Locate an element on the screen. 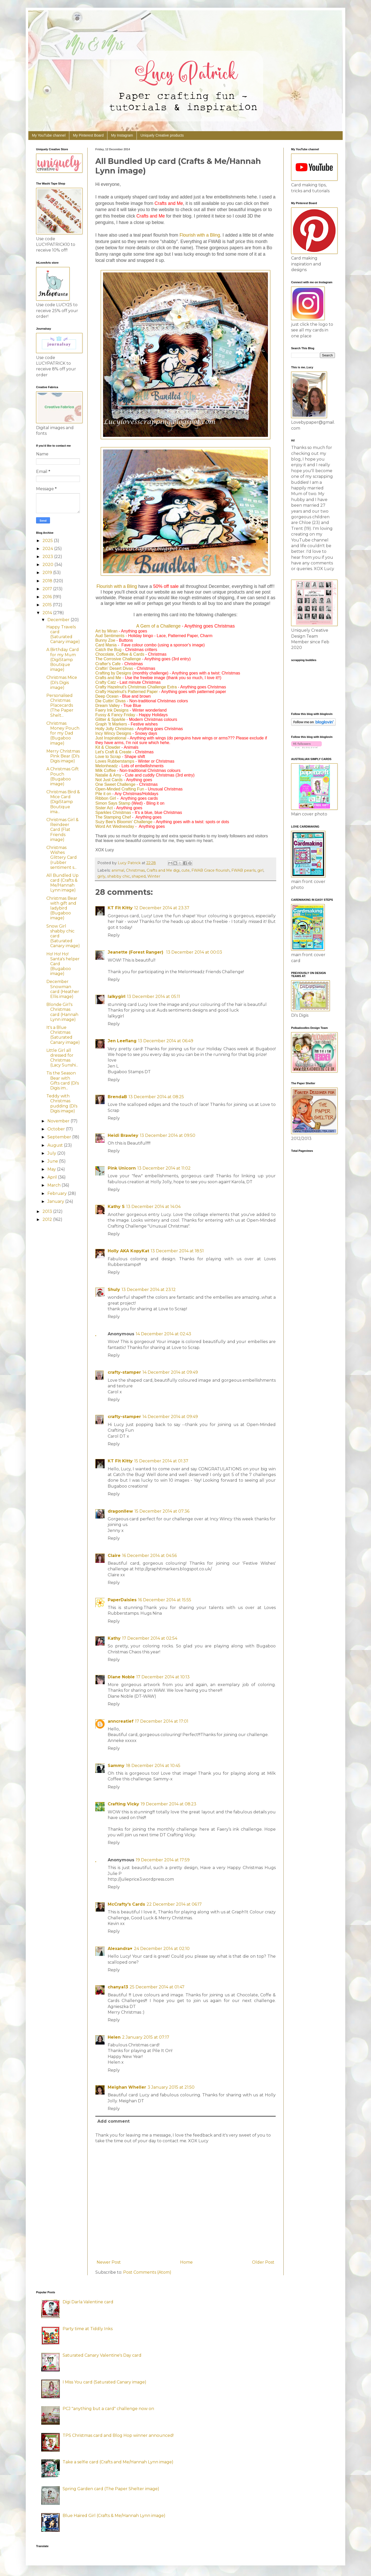 The image size is (371, 2576). 18 December 2014 at 10:45 is located at coordinates (153, 1765).